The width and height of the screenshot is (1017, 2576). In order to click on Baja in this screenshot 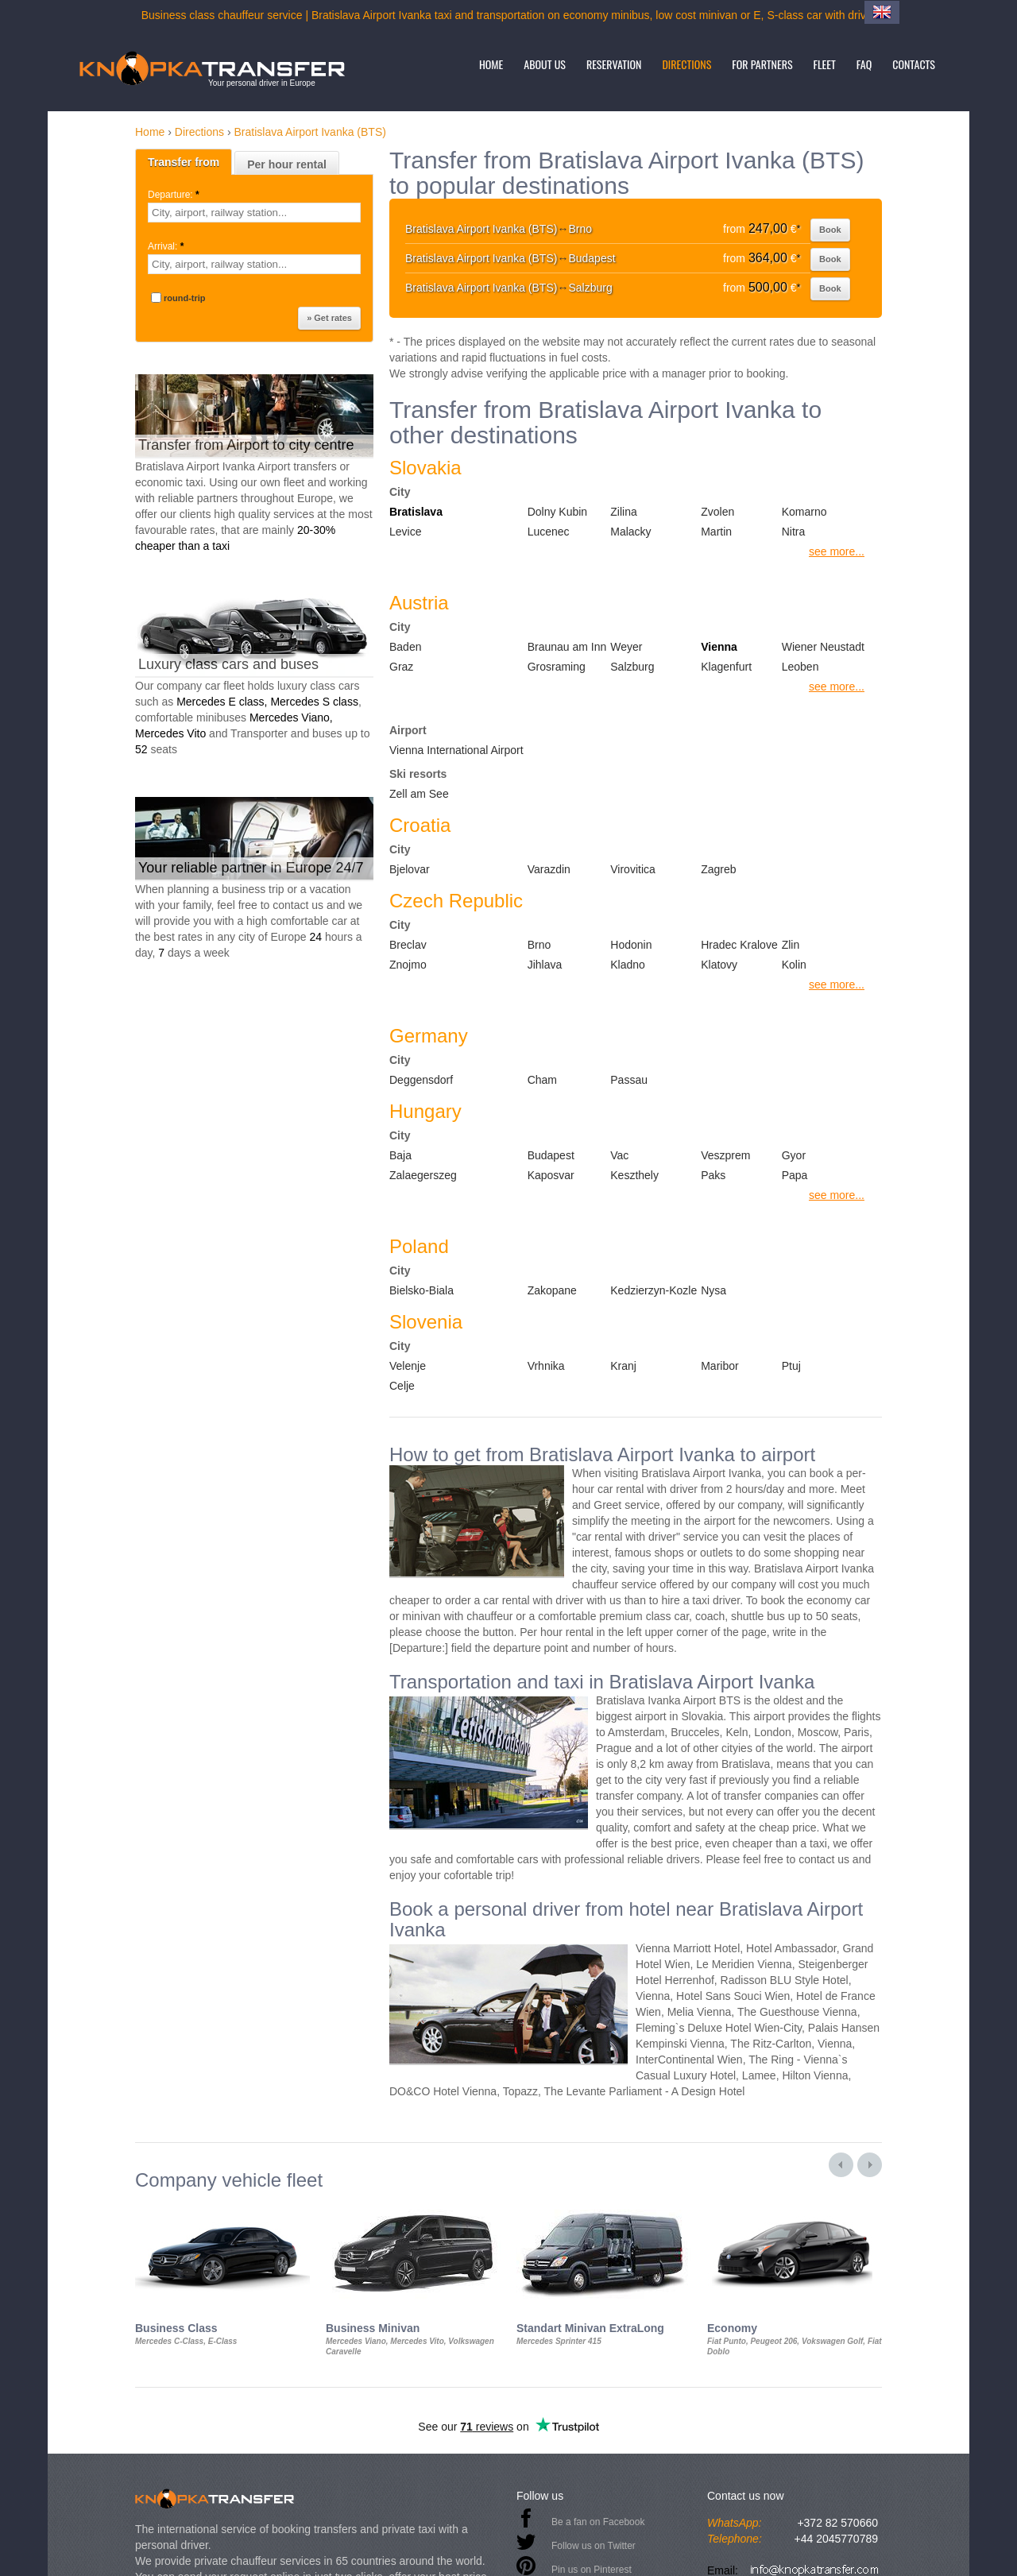, I will do `click(400, 1155)`.